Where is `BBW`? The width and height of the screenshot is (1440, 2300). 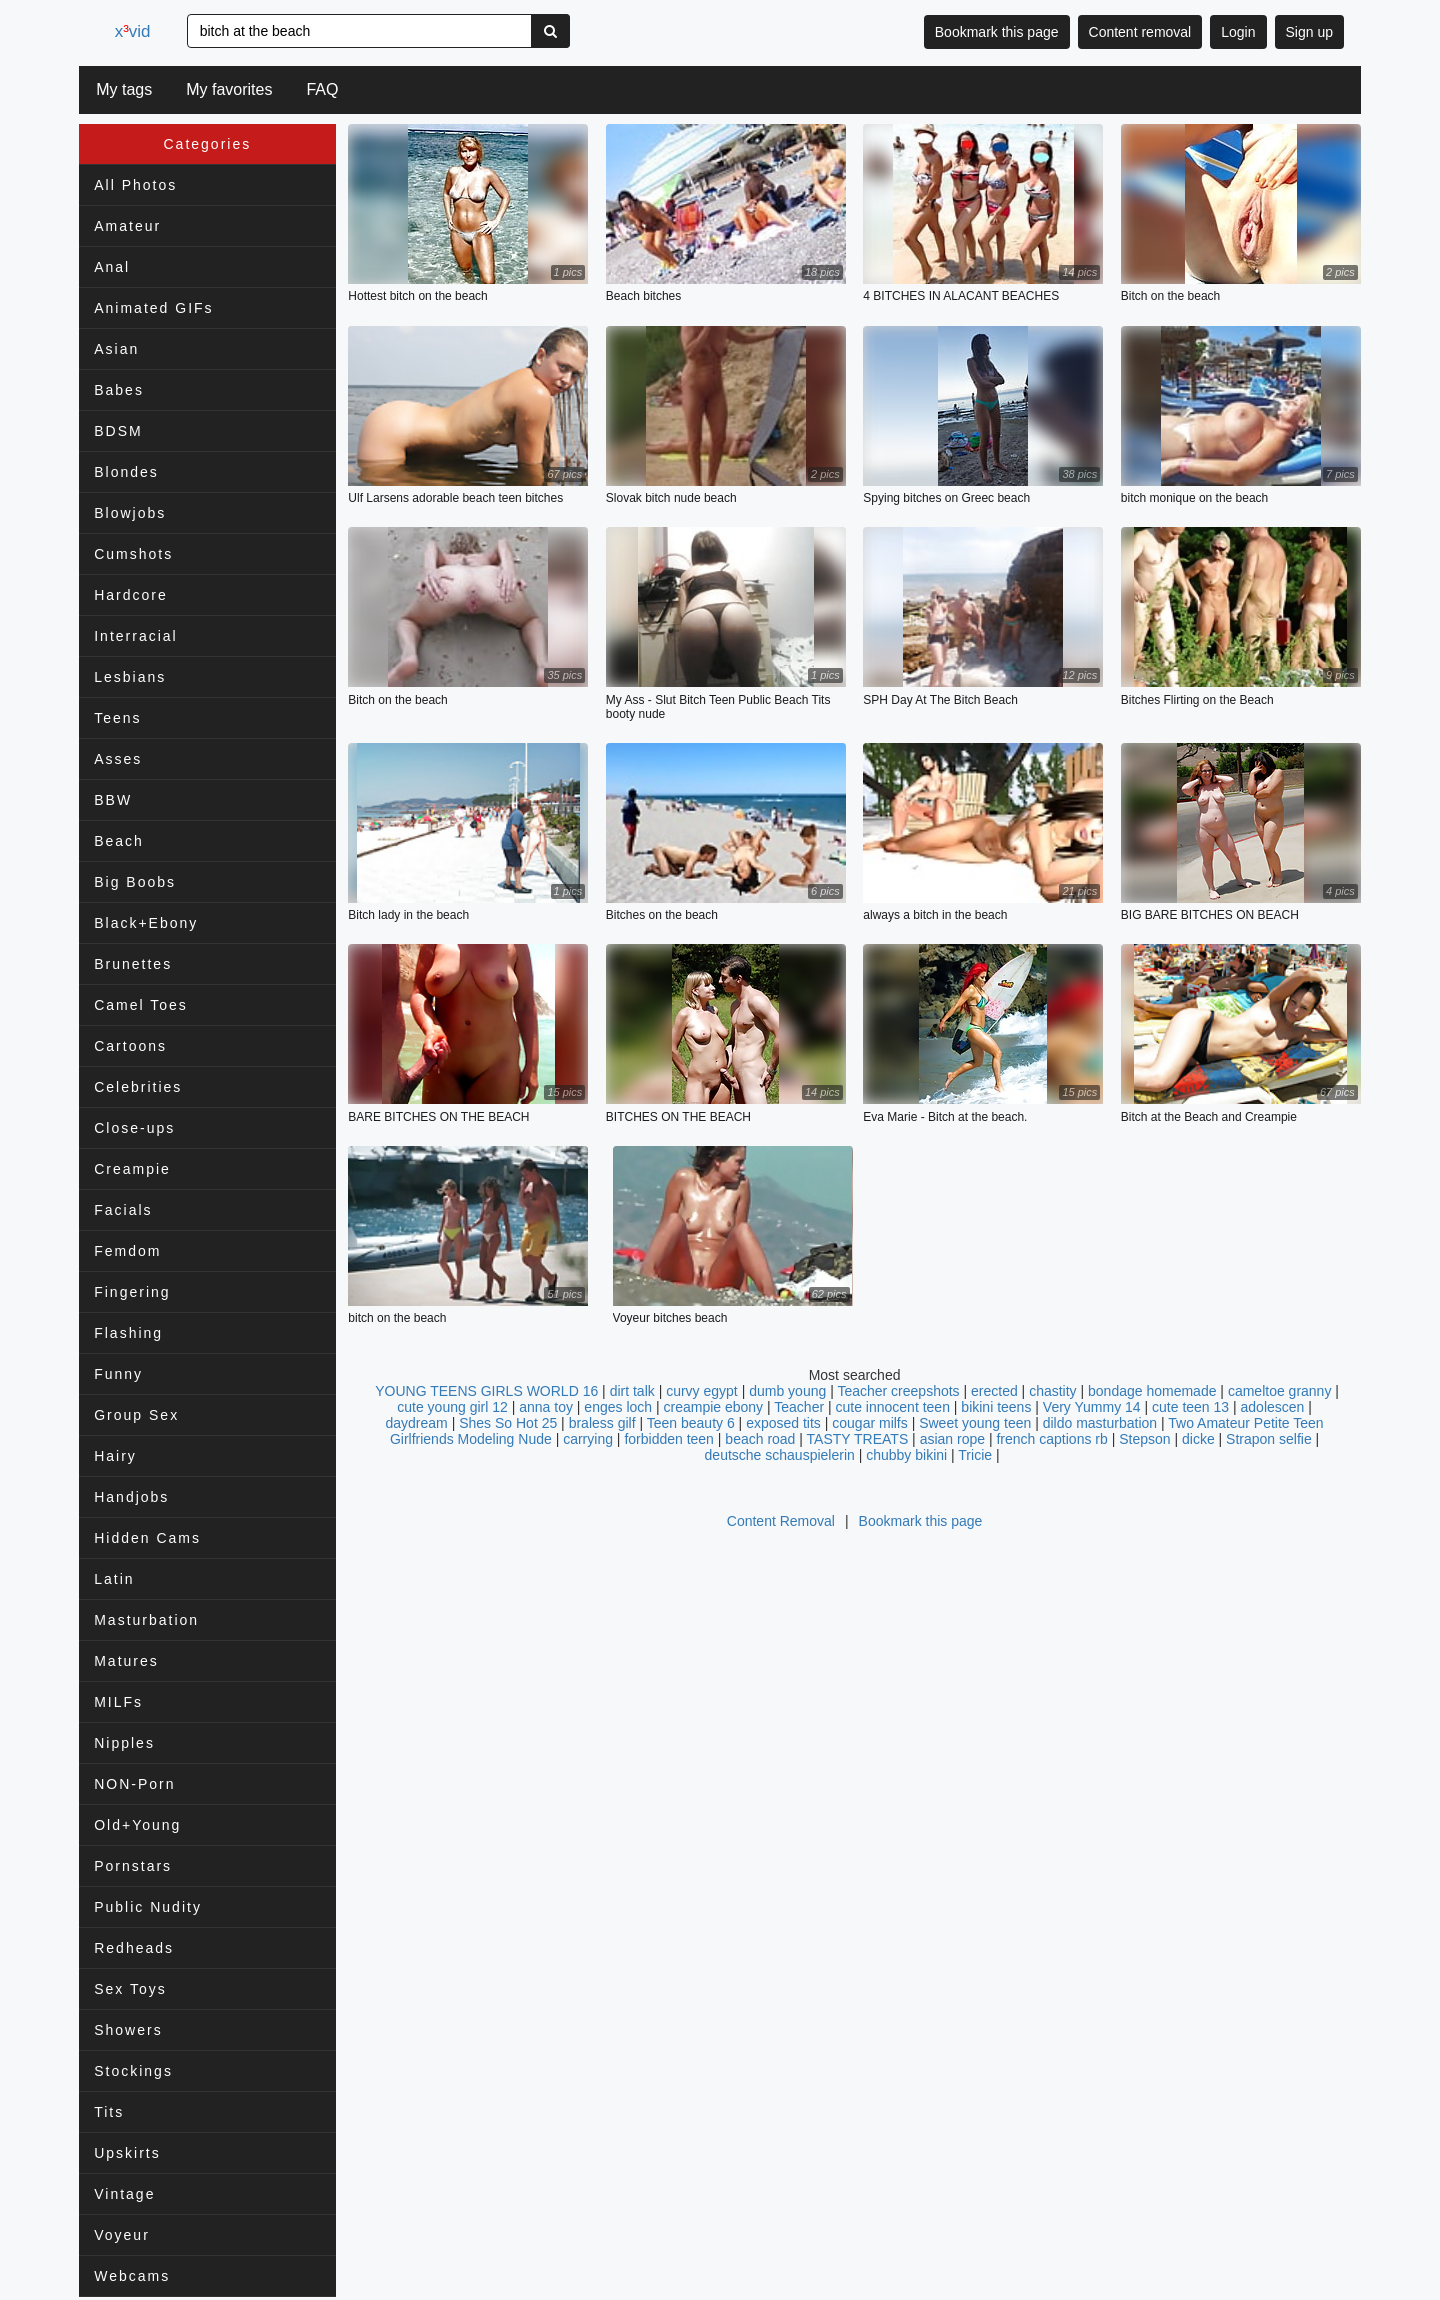 BBW is located at coordinates (113, 800).